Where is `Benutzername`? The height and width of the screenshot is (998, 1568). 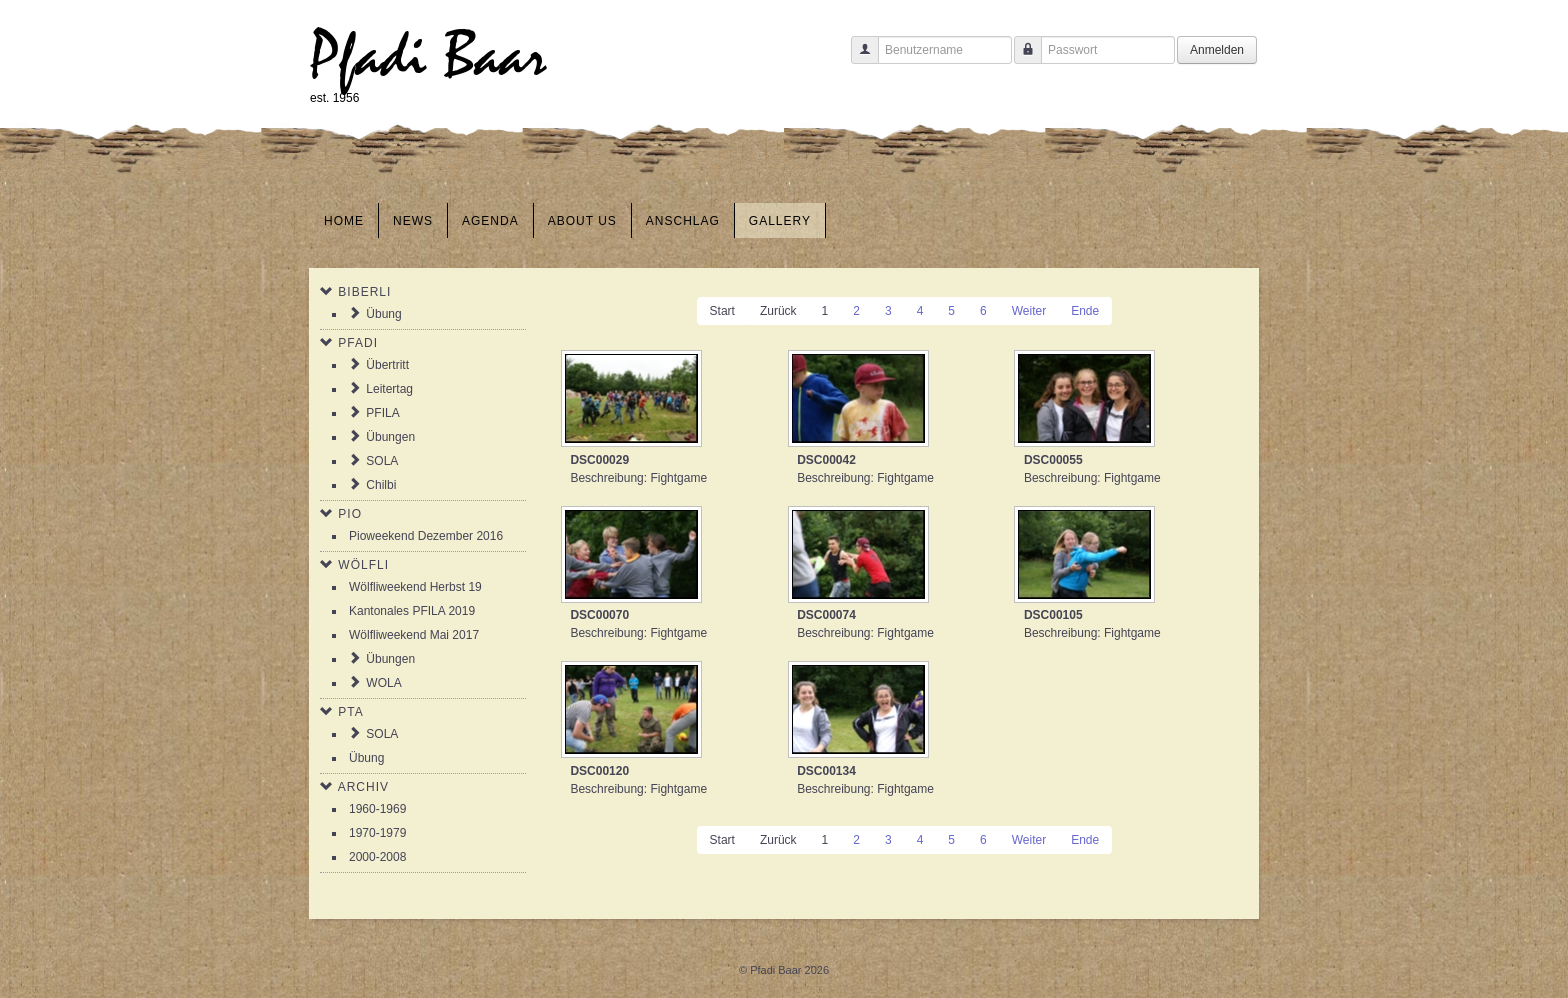 Benutzername is located at coordinates (857, 59).